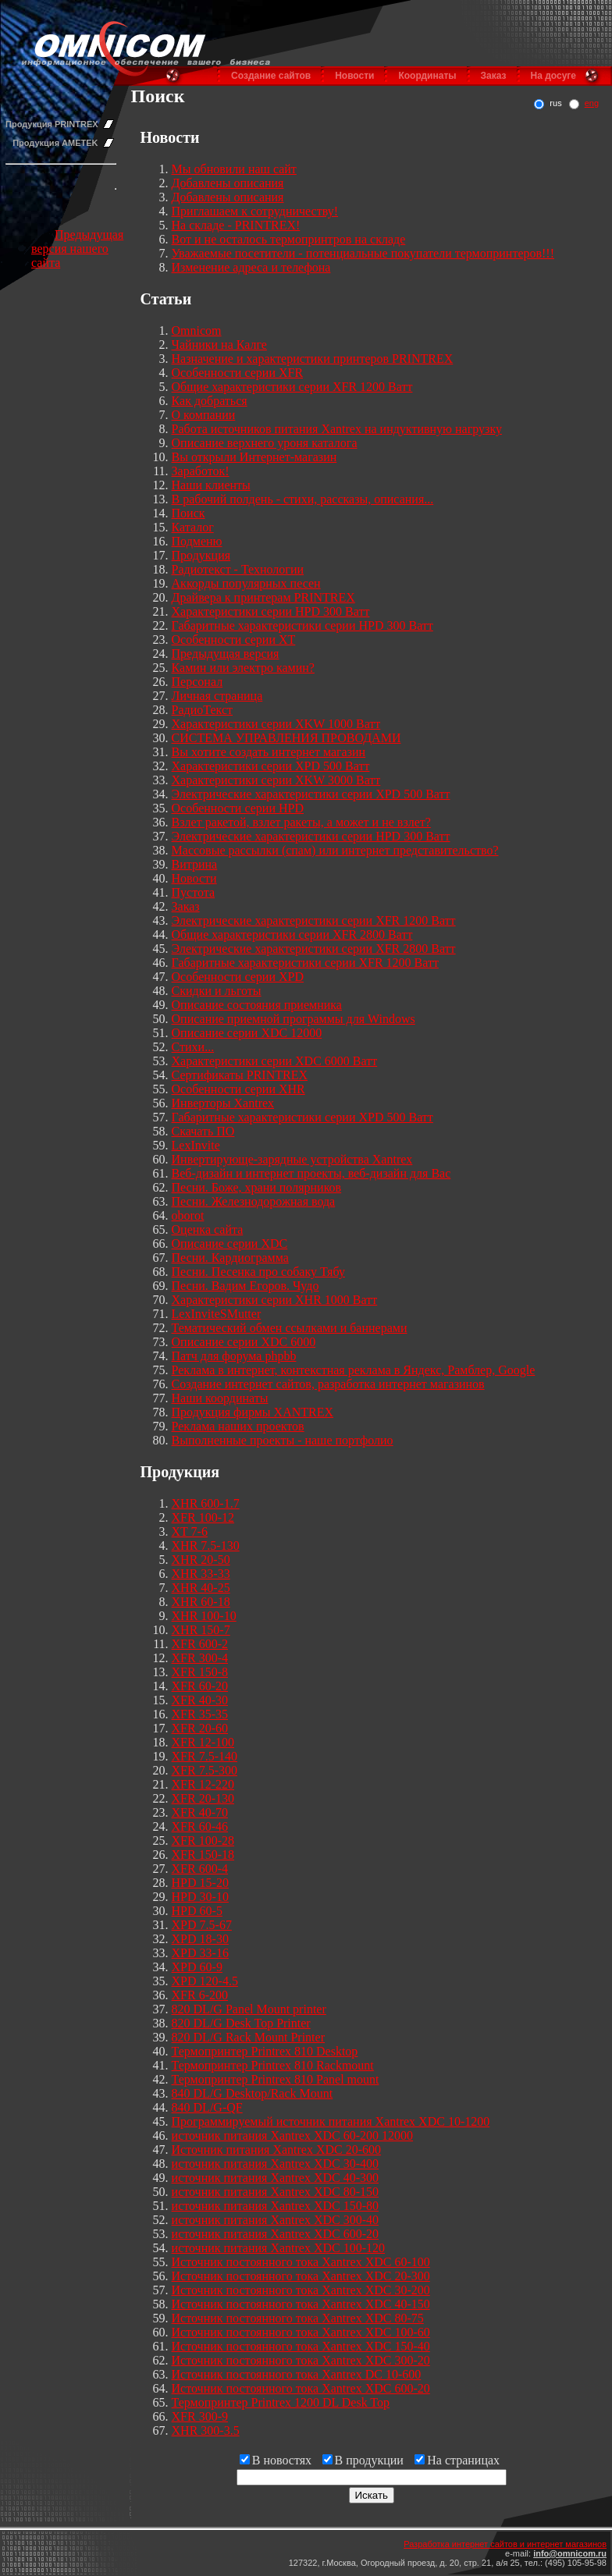 Image resolution: width=612 pixels, height=2576 pixels. What do you see at coordinates (203, 1784) in the screenshot?
I see `XFR 12-220` at bounding box center [203, 1784].